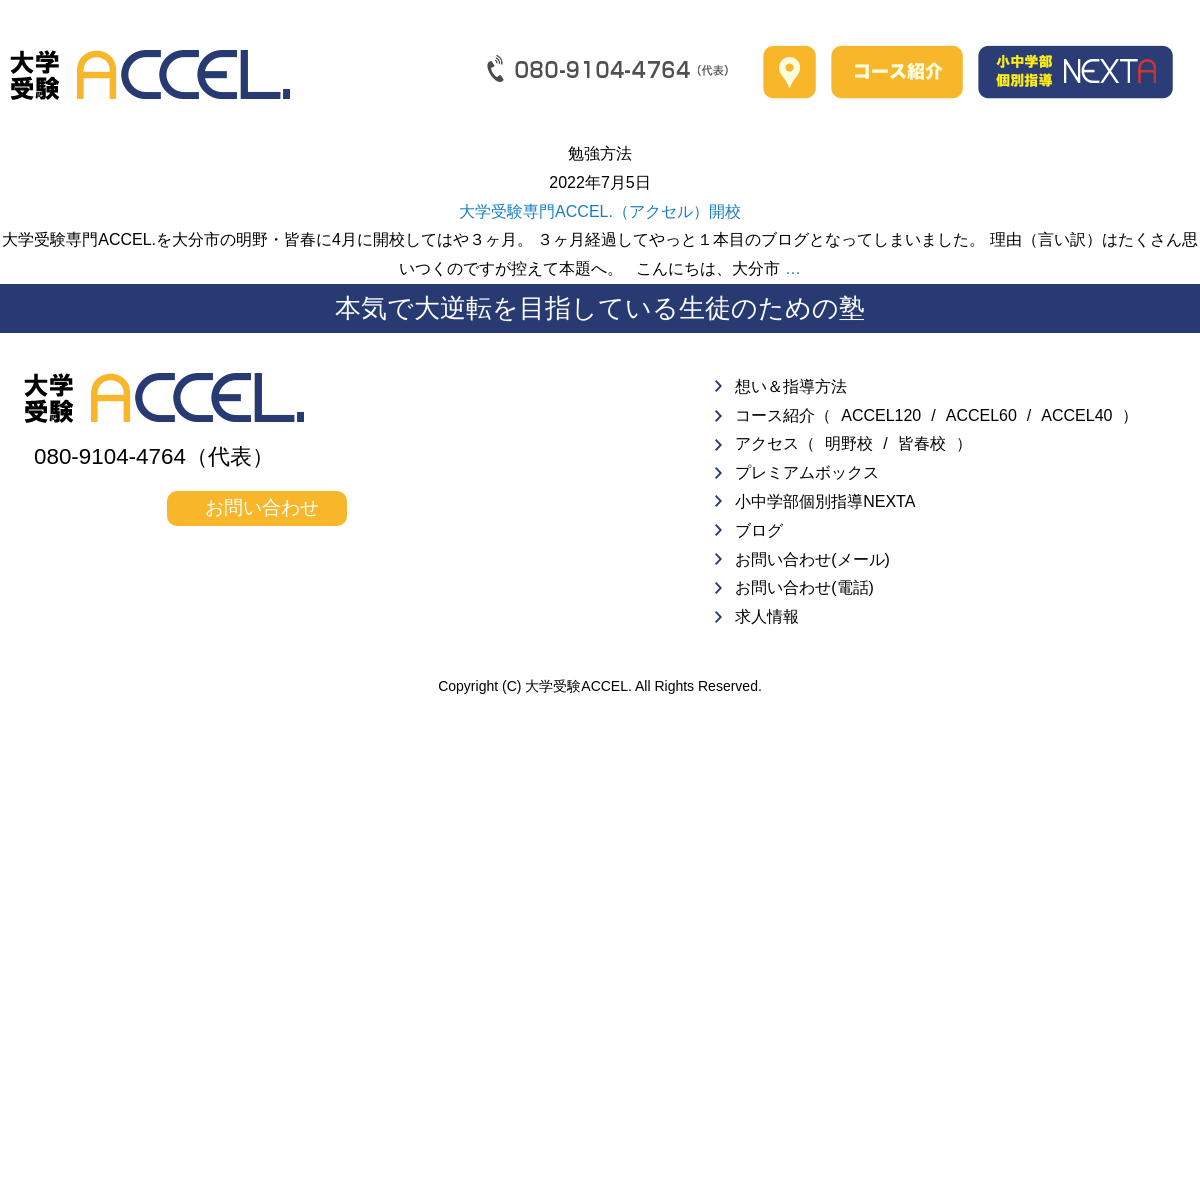  I want to click on 想い＆指導方法, so click(791, 386).